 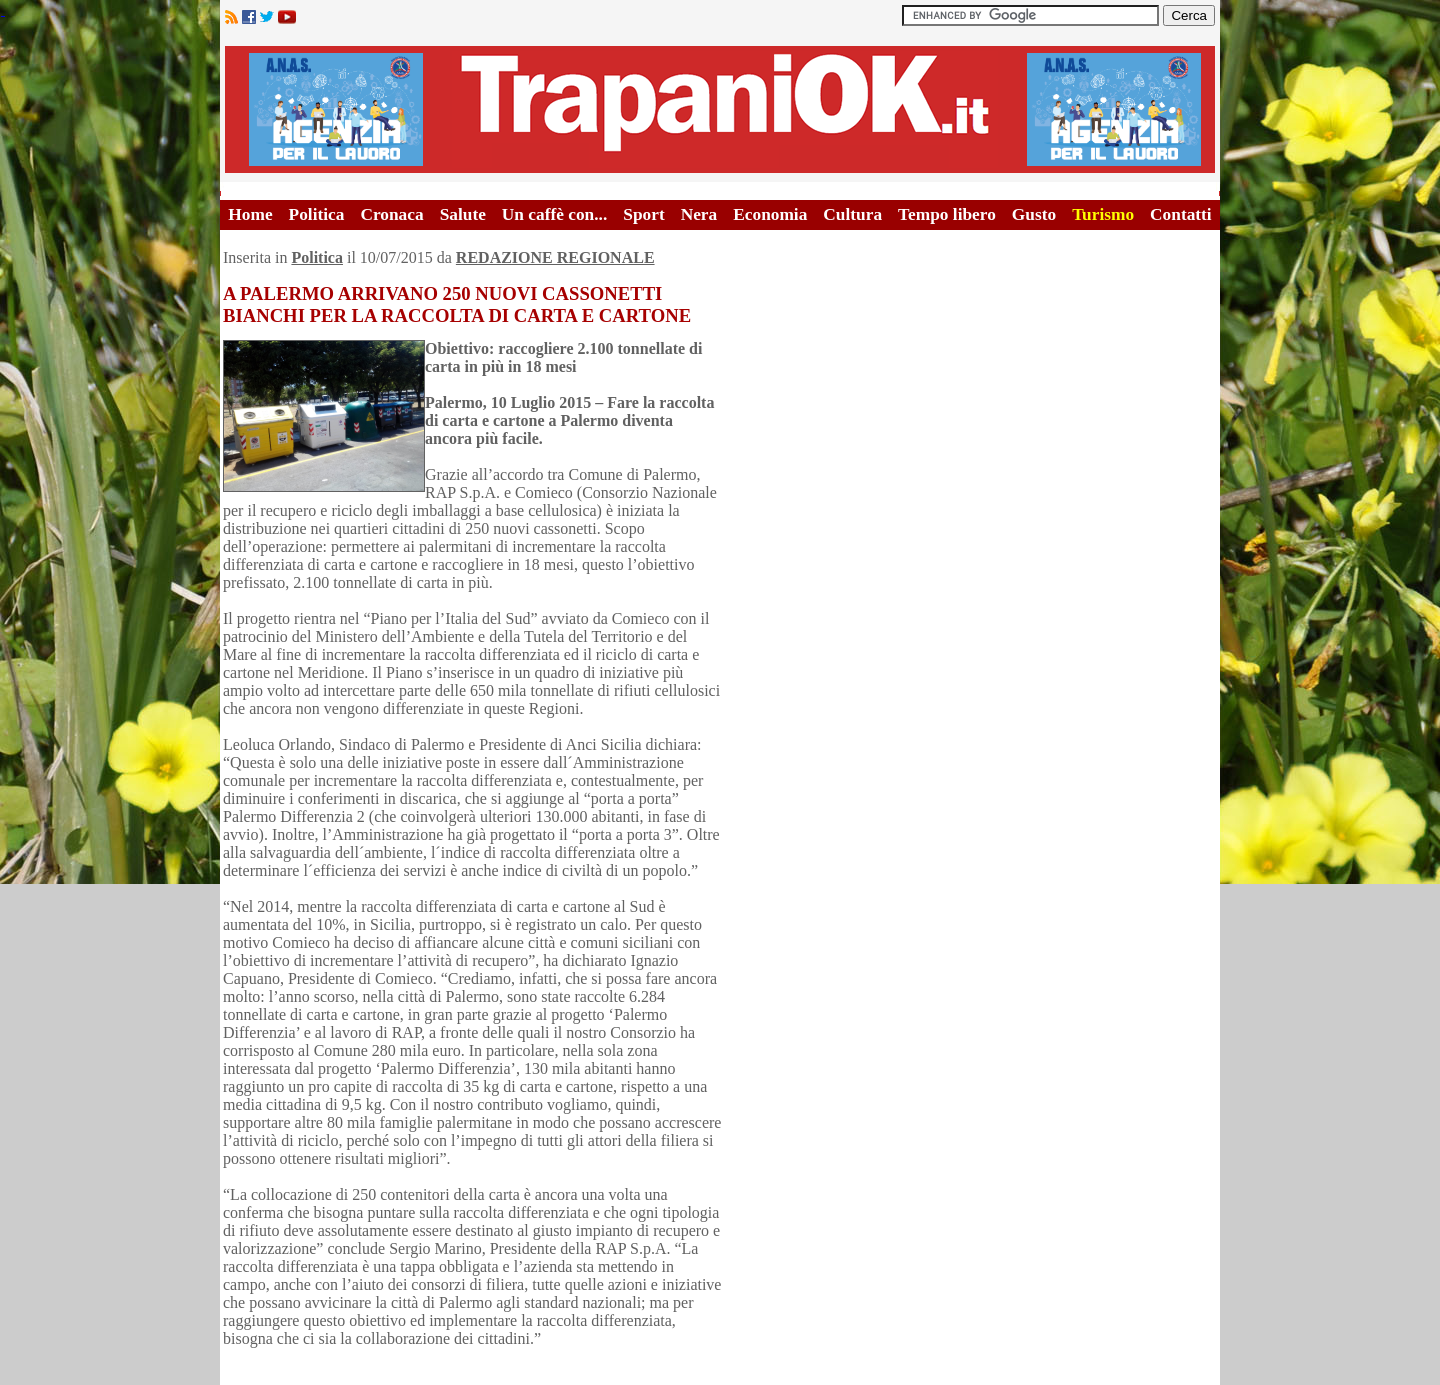 I want to click on Cultura, so click(x=852, y=214).